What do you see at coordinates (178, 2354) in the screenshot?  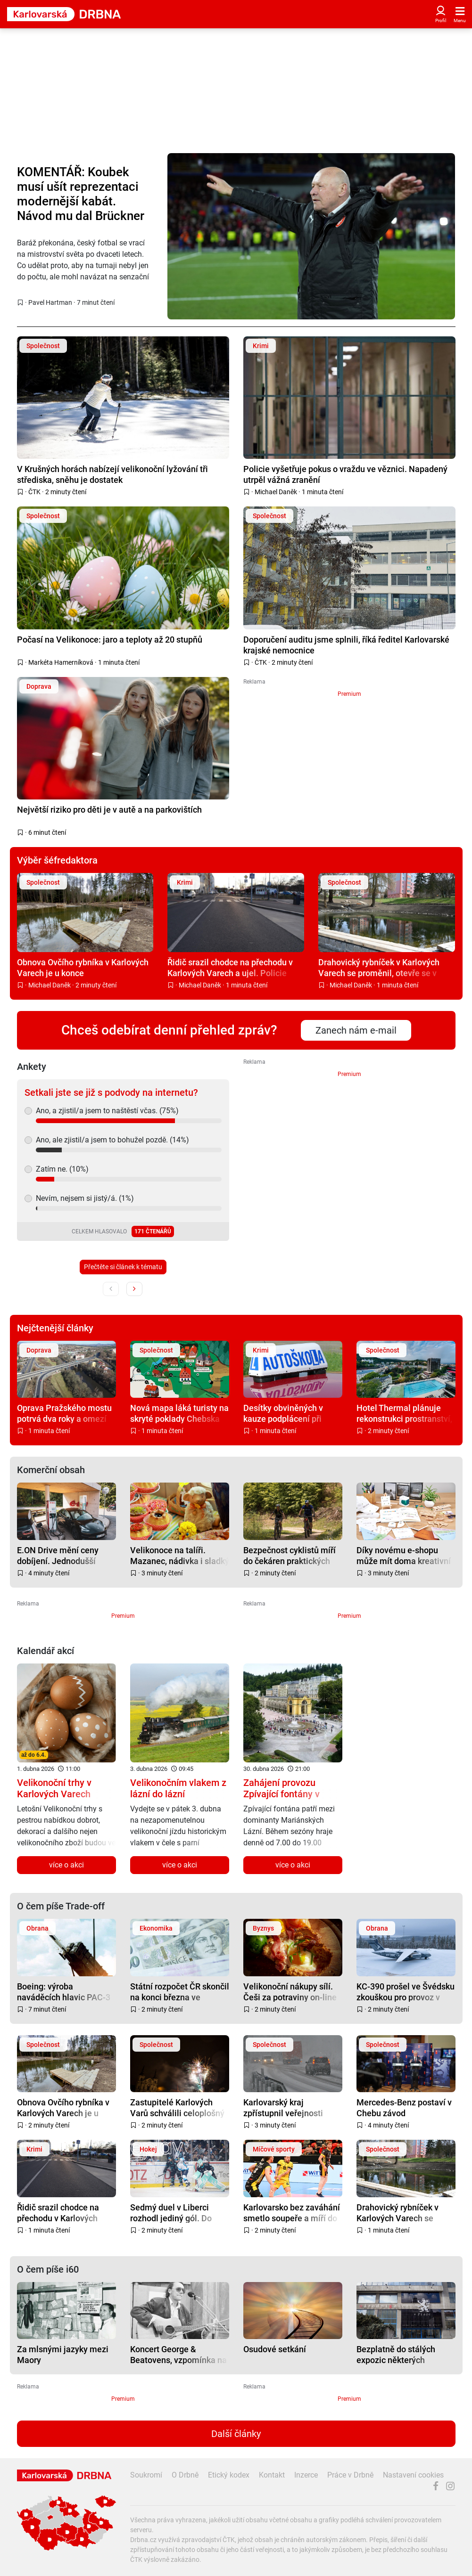 I see `Koncert George & Beatovens, vzpomínka na Petra Nováka aneb nostalgie na entou` at bounding box center [178, 2354].